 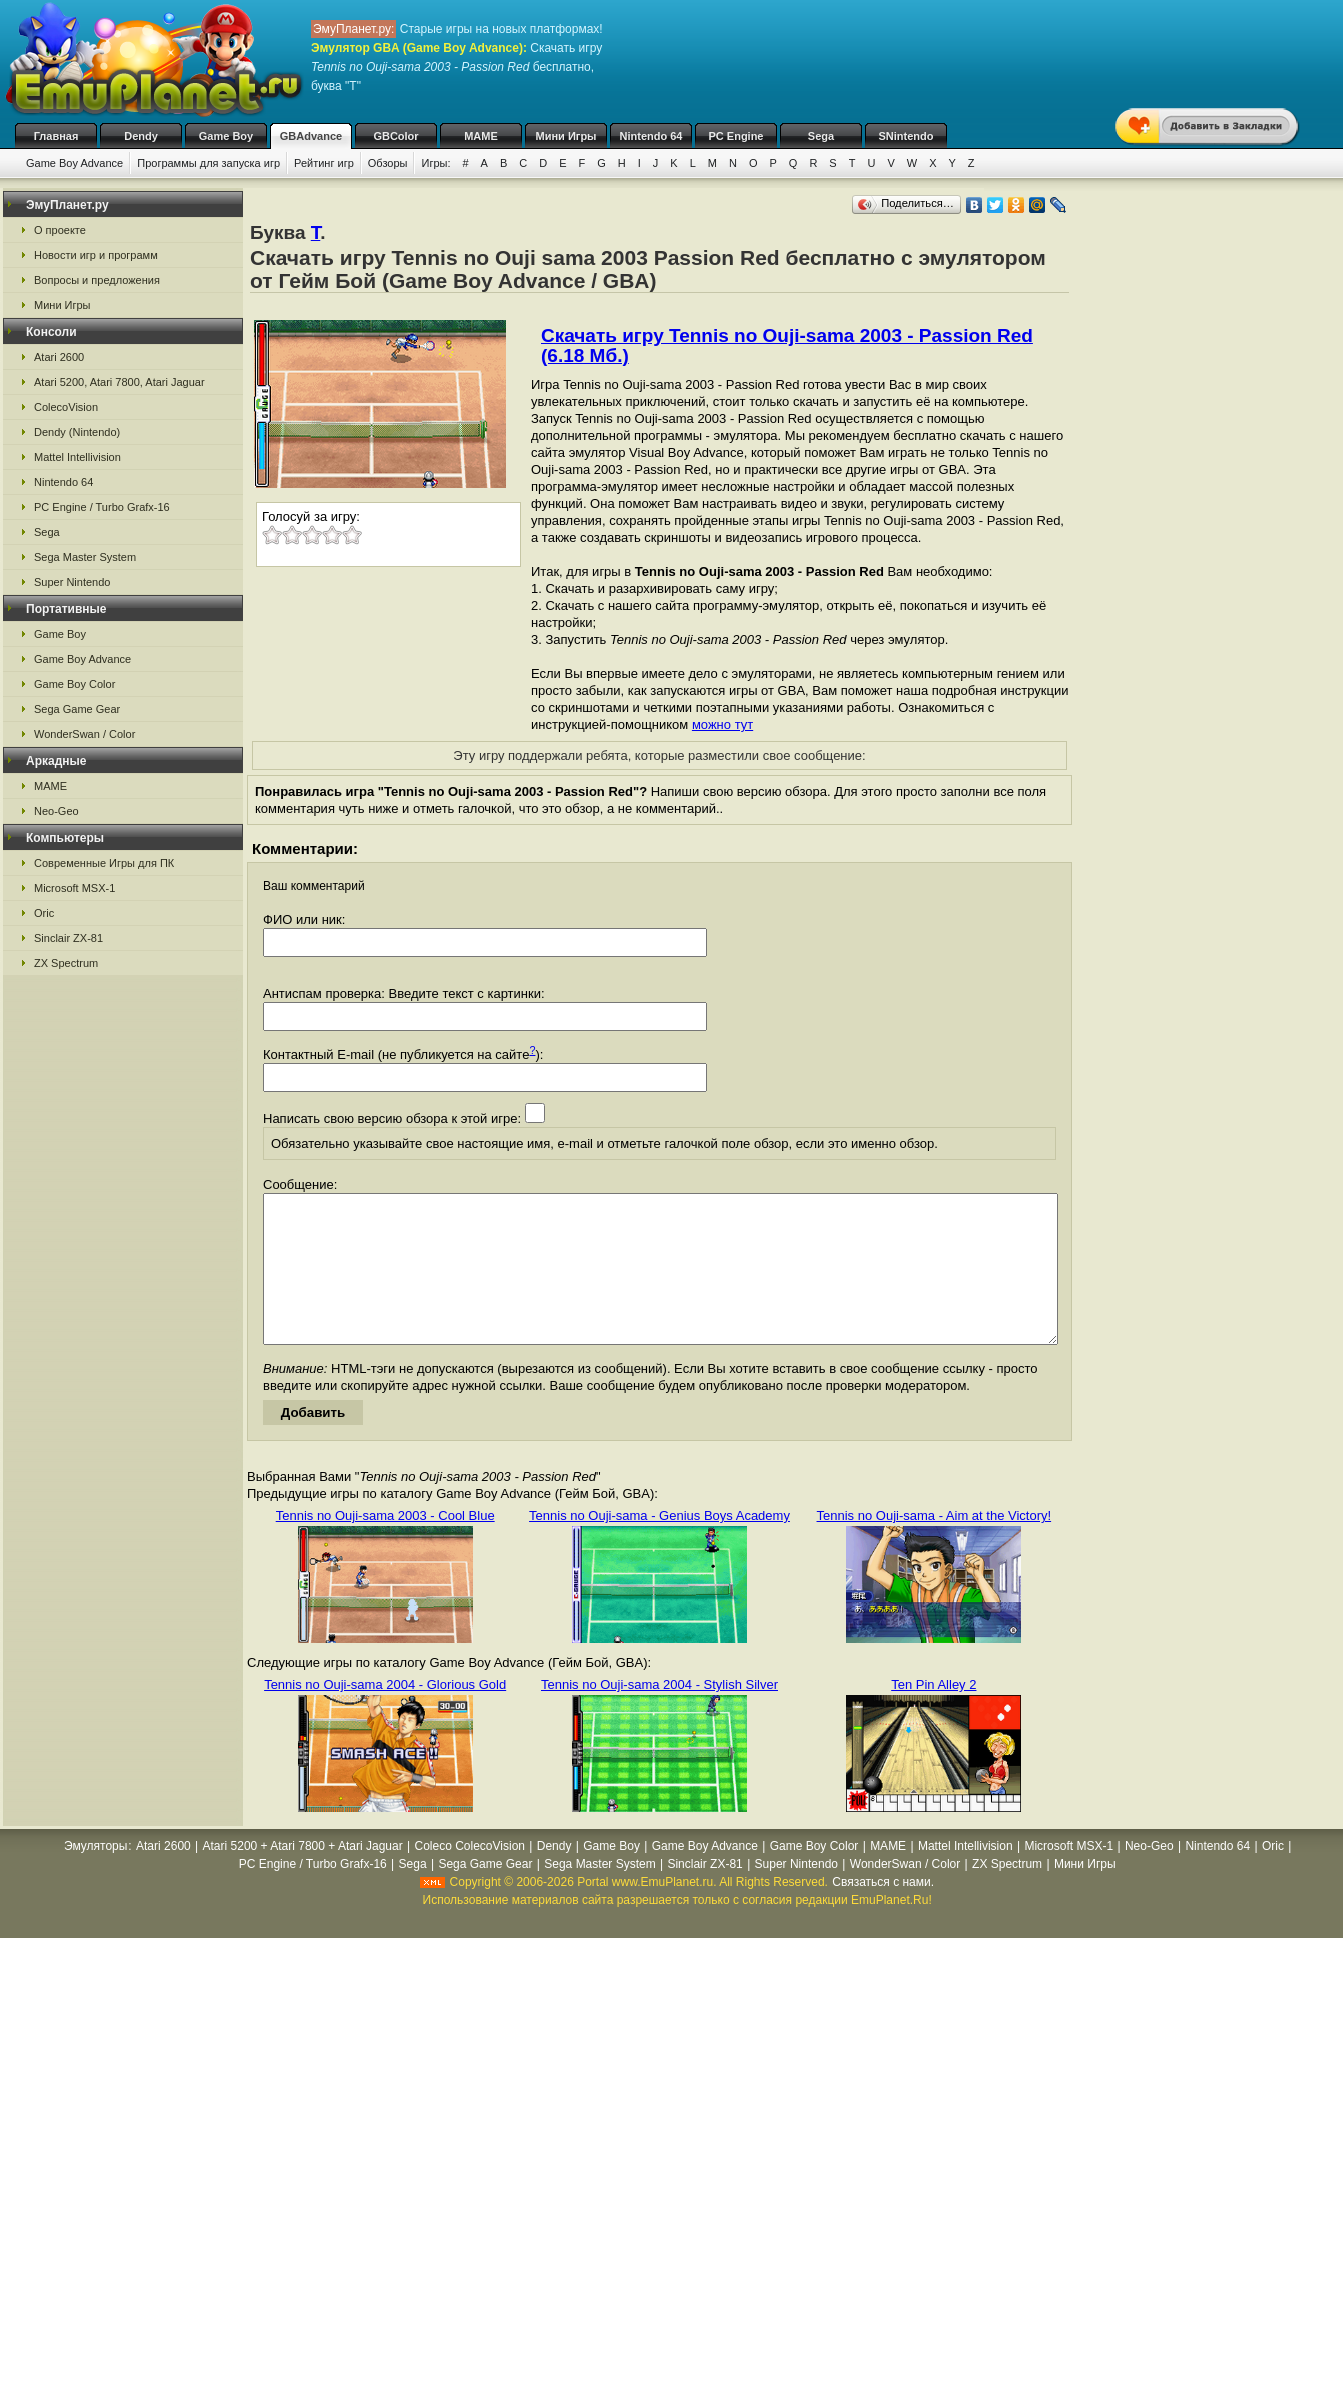 I want to click on Программы для запуска игр, so click(x=208, y=163).